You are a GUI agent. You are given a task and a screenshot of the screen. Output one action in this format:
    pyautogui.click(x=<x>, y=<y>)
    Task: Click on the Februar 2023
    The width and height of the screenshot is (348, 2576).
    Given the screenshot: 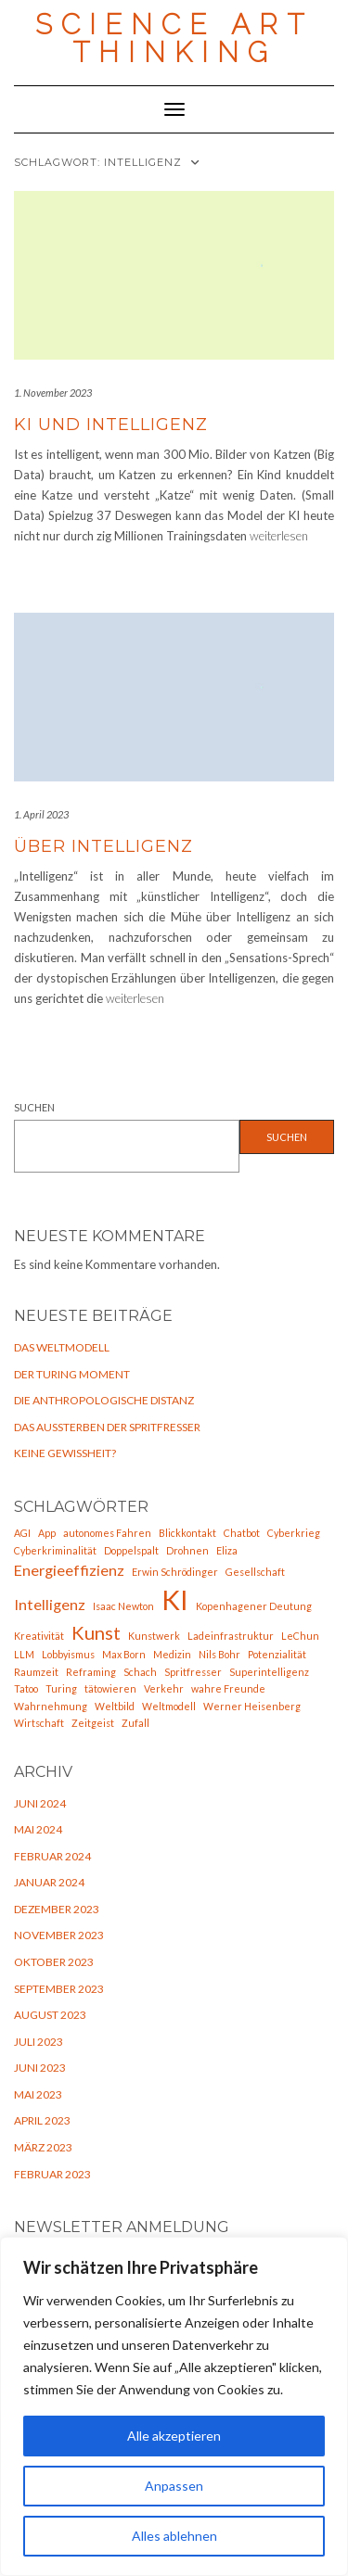 What is the action you would take?
    pyautogui.click(x=52, y=2174)
    